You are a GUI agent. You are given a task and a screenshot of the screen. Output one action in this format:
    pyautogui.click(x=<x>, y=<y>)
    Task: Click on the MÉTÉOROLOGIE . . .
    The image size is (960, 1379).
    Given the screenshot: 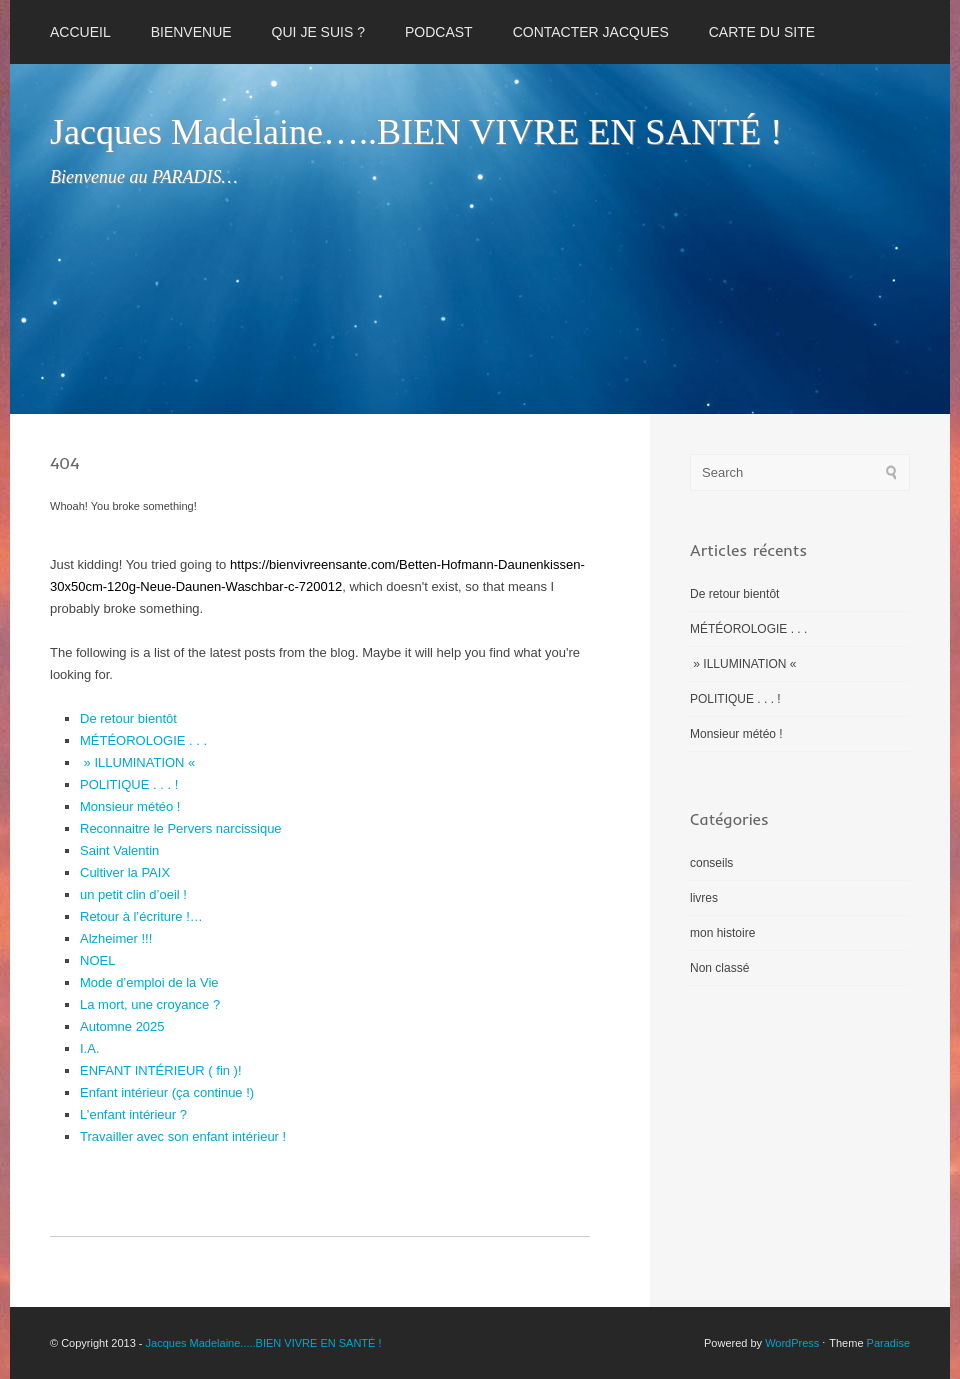 What is the action you would take?
    pyautogui.click(x=143, y=740)
    